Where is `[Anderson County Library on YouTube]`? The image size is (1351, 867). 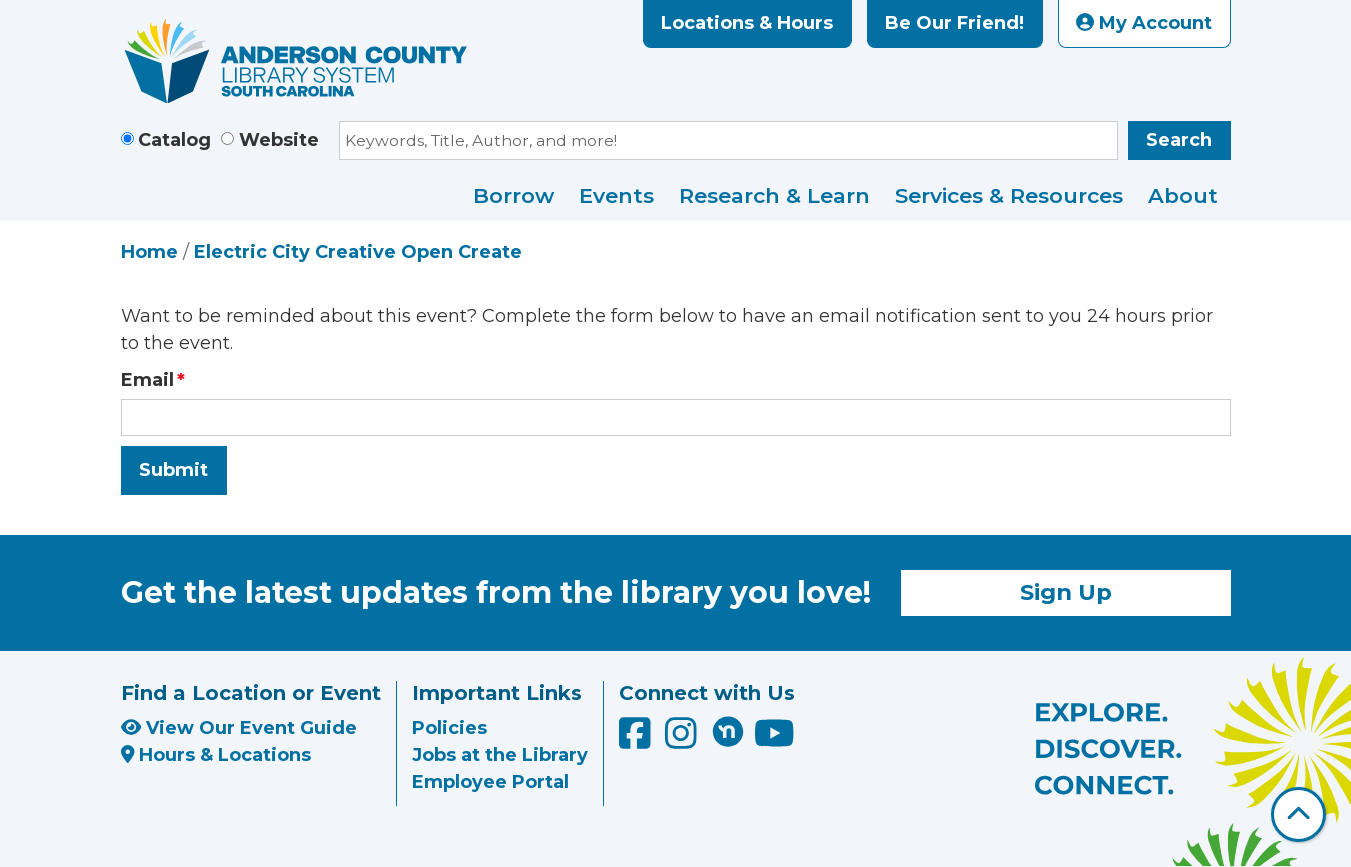 [Anderson County Library on YouTube] is located at coordinates (774, 740).